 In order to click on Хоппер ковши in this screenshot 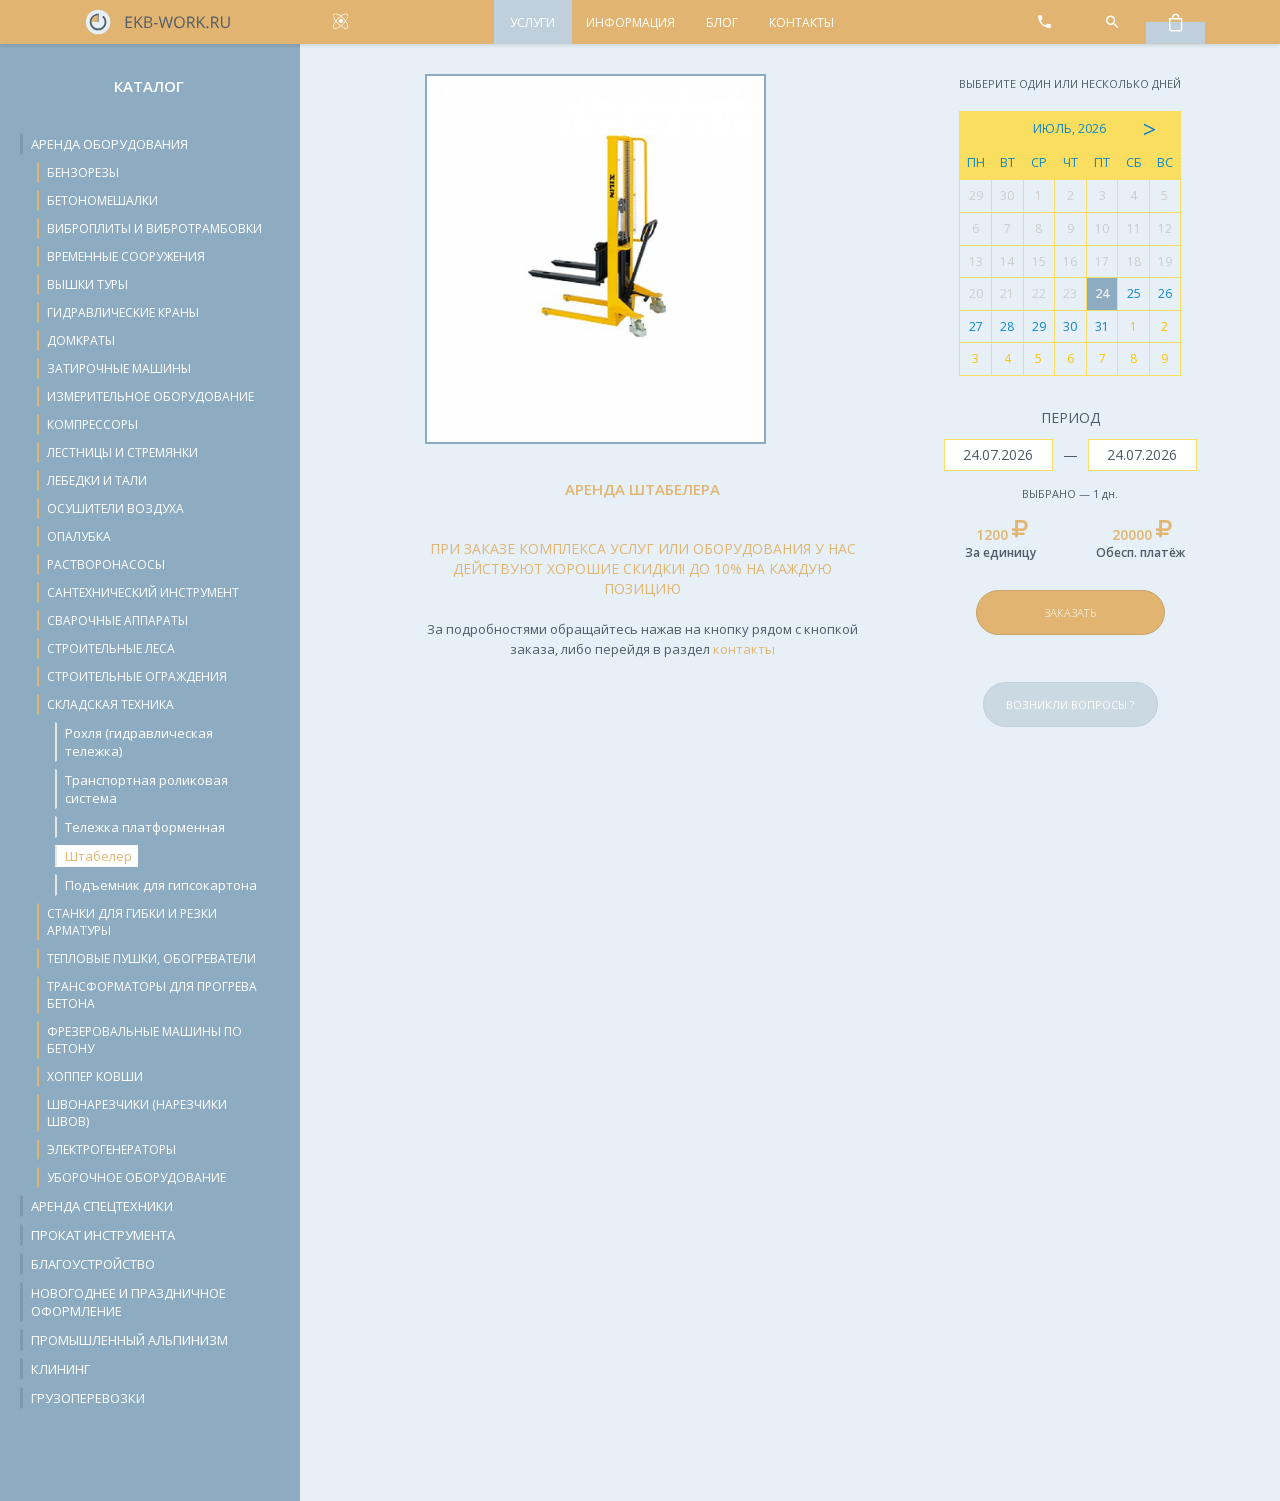, I will do `click(95, 1076)`.